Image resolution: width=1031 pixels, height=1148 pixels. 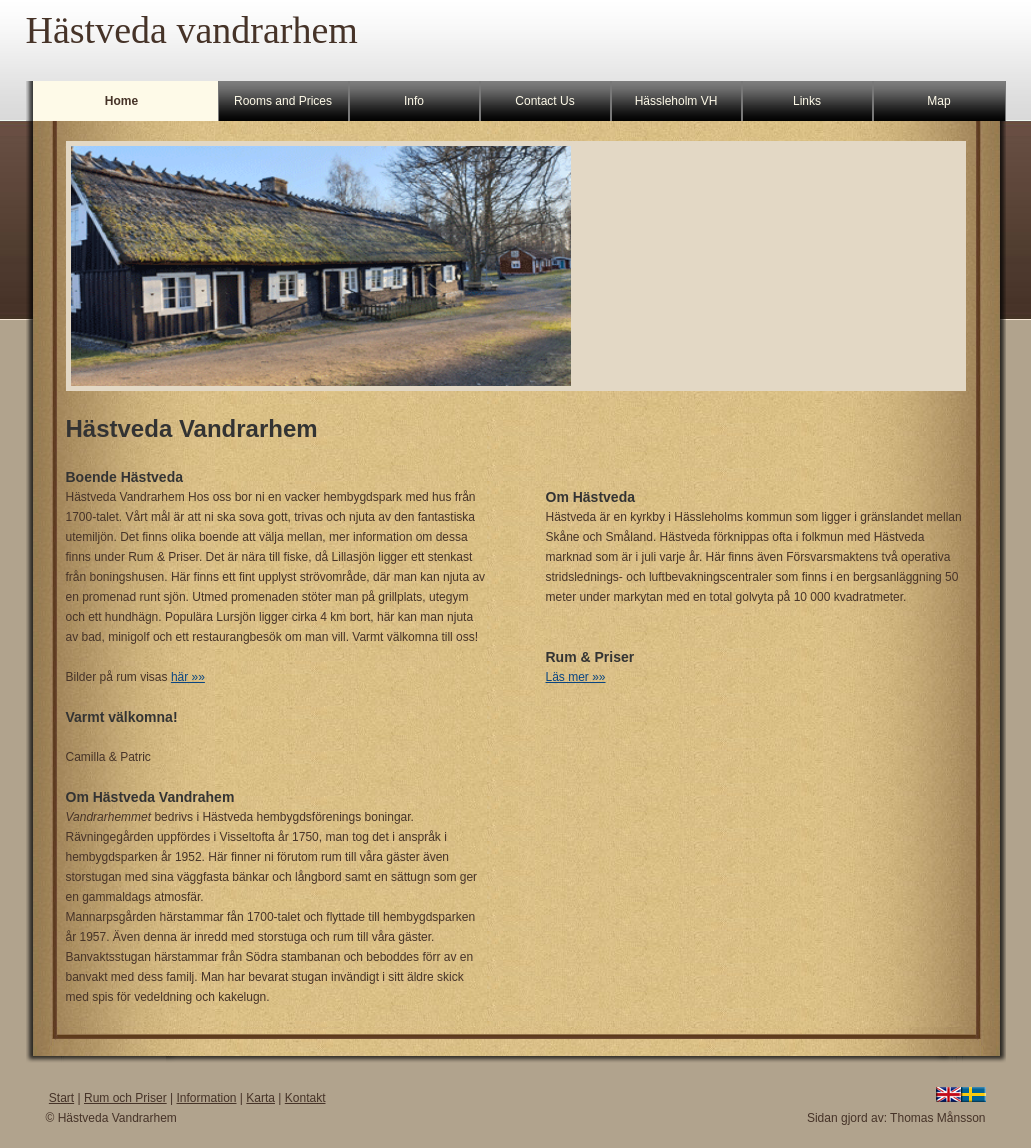 I want to click on Information, so click(x=206, y=1098).